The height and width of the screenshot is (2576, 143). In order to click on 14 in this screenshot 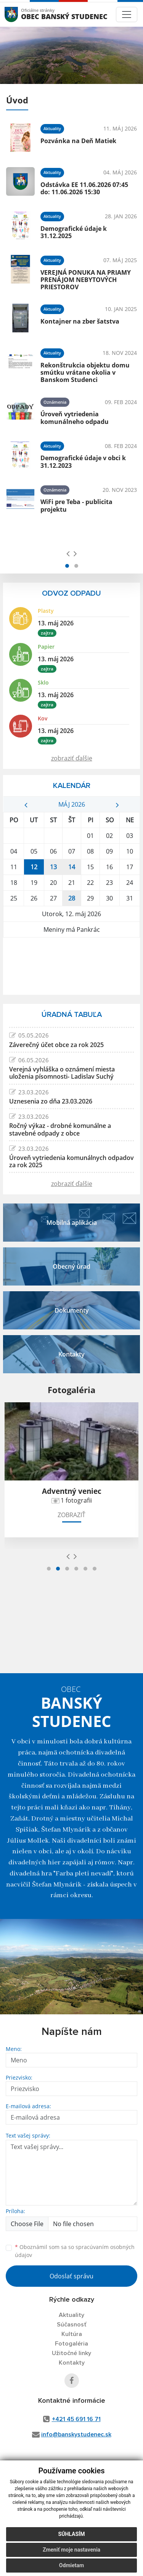, I will do `click(71, 867)`.